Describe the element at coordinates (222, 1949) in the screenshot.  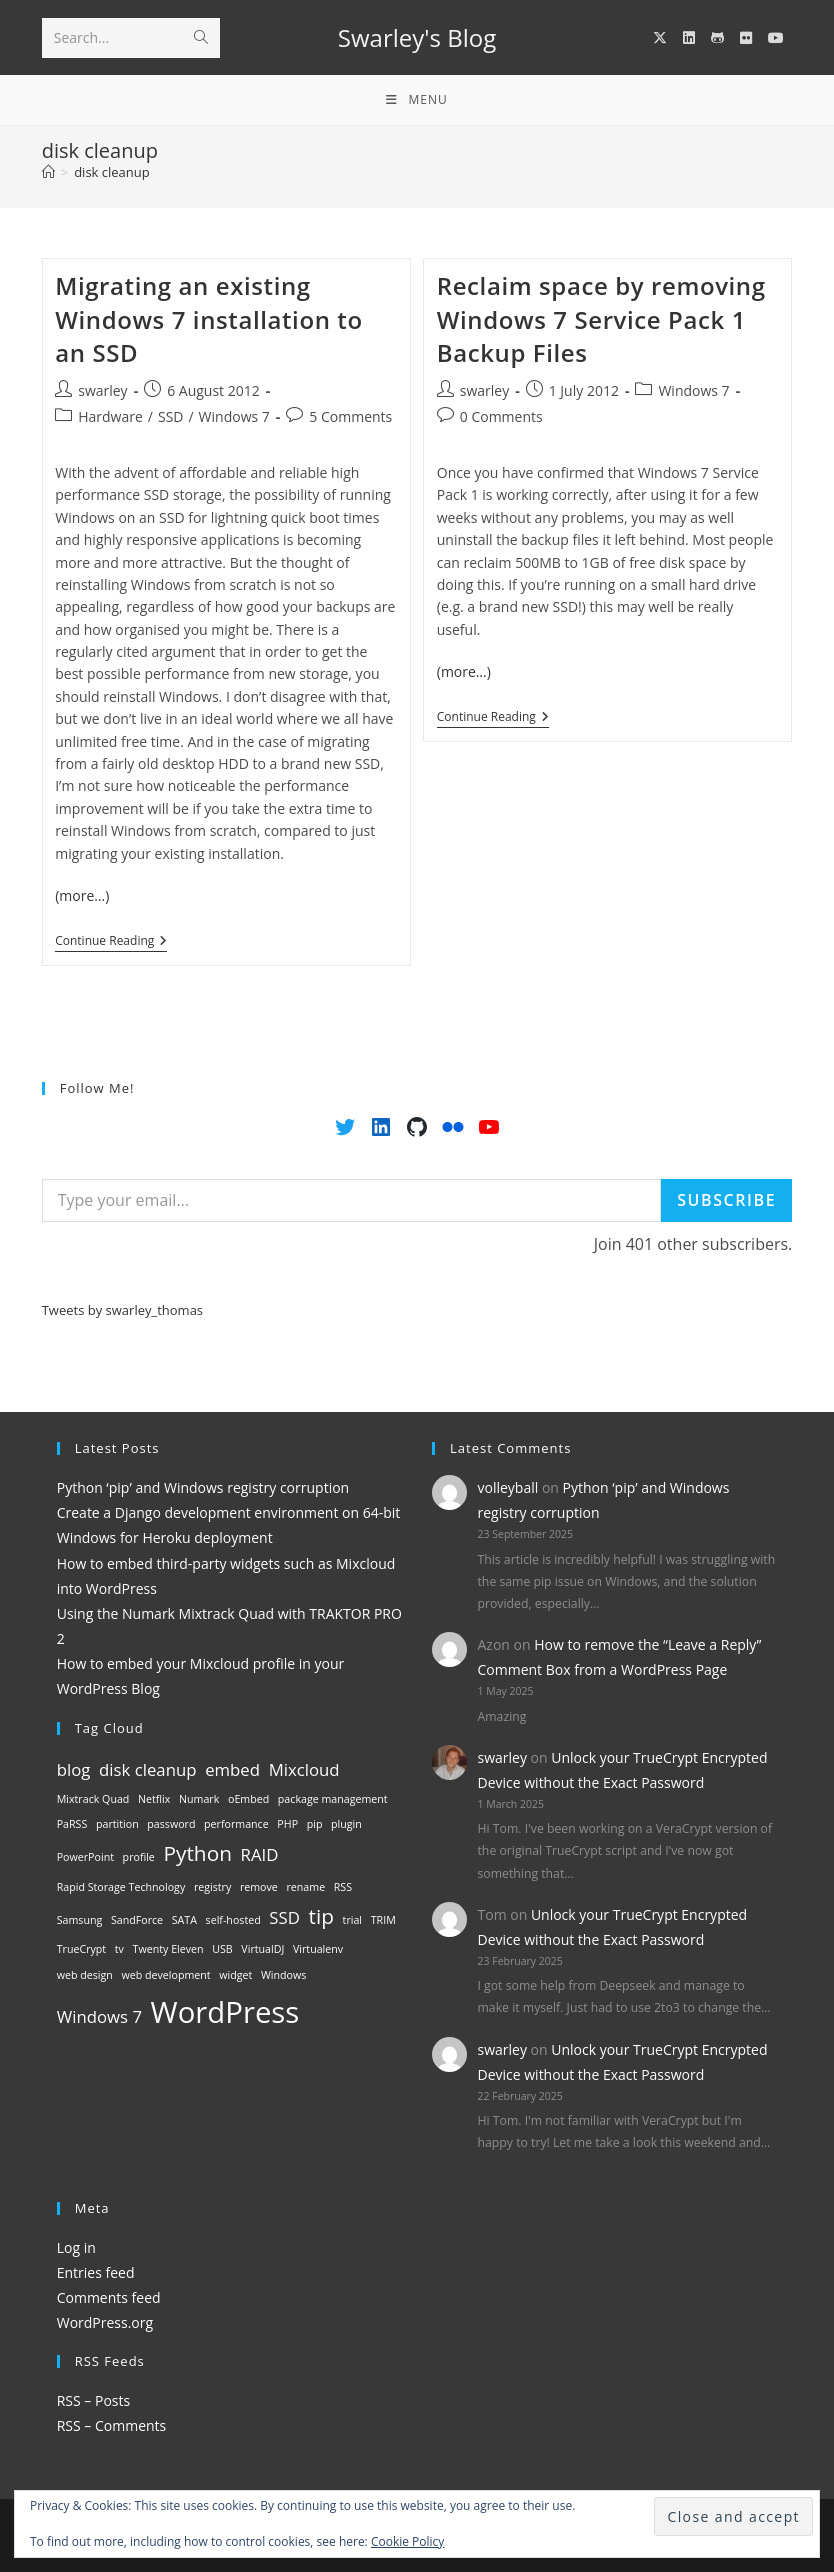
I see `USB [USB (1 item)]` at that location.